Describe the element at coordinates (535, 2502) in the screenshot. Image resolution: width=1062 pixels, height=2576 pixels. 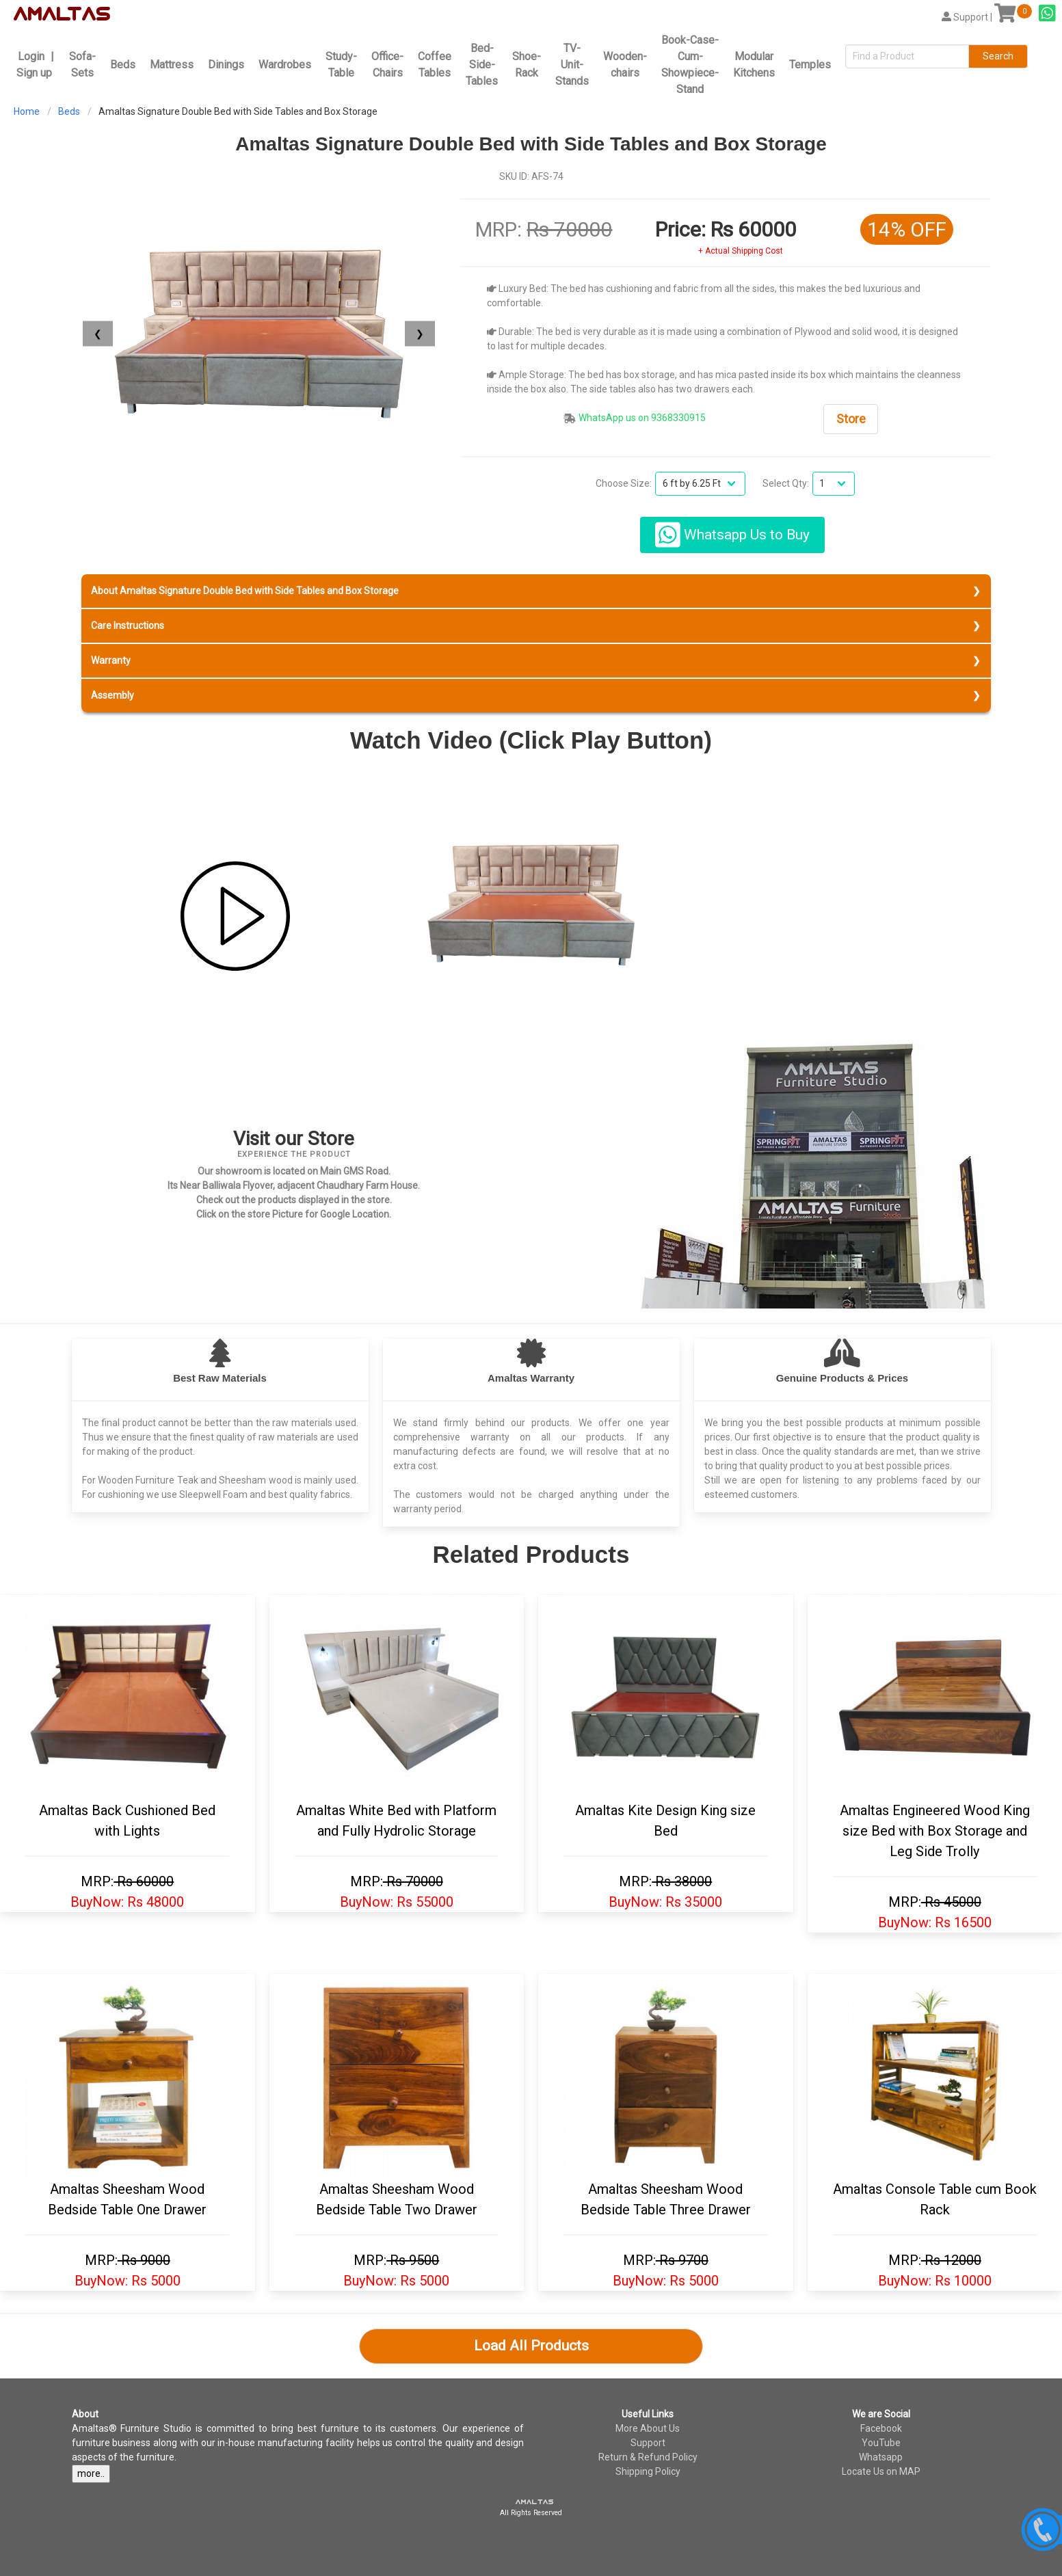
I see `amaltas` at that location.